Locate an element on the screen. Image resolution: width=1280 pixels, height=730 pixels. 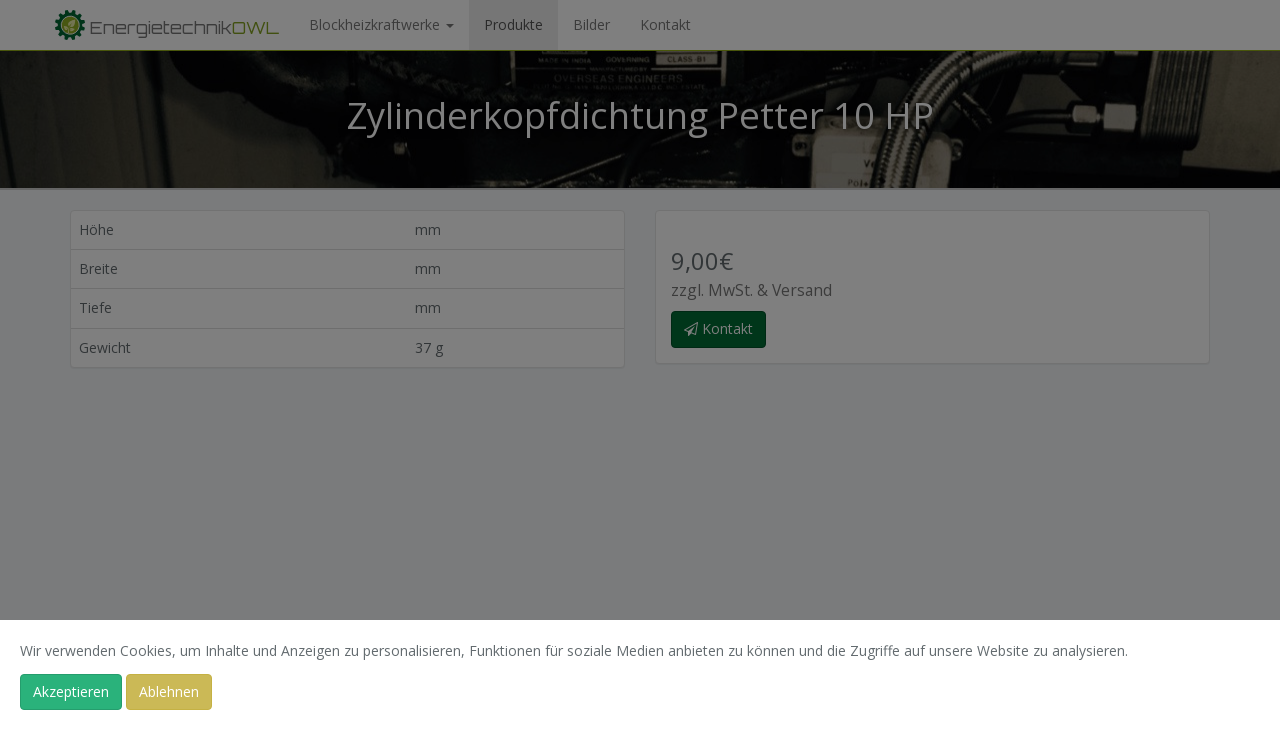
Akzeptieren is located at coordinates (71, 691).